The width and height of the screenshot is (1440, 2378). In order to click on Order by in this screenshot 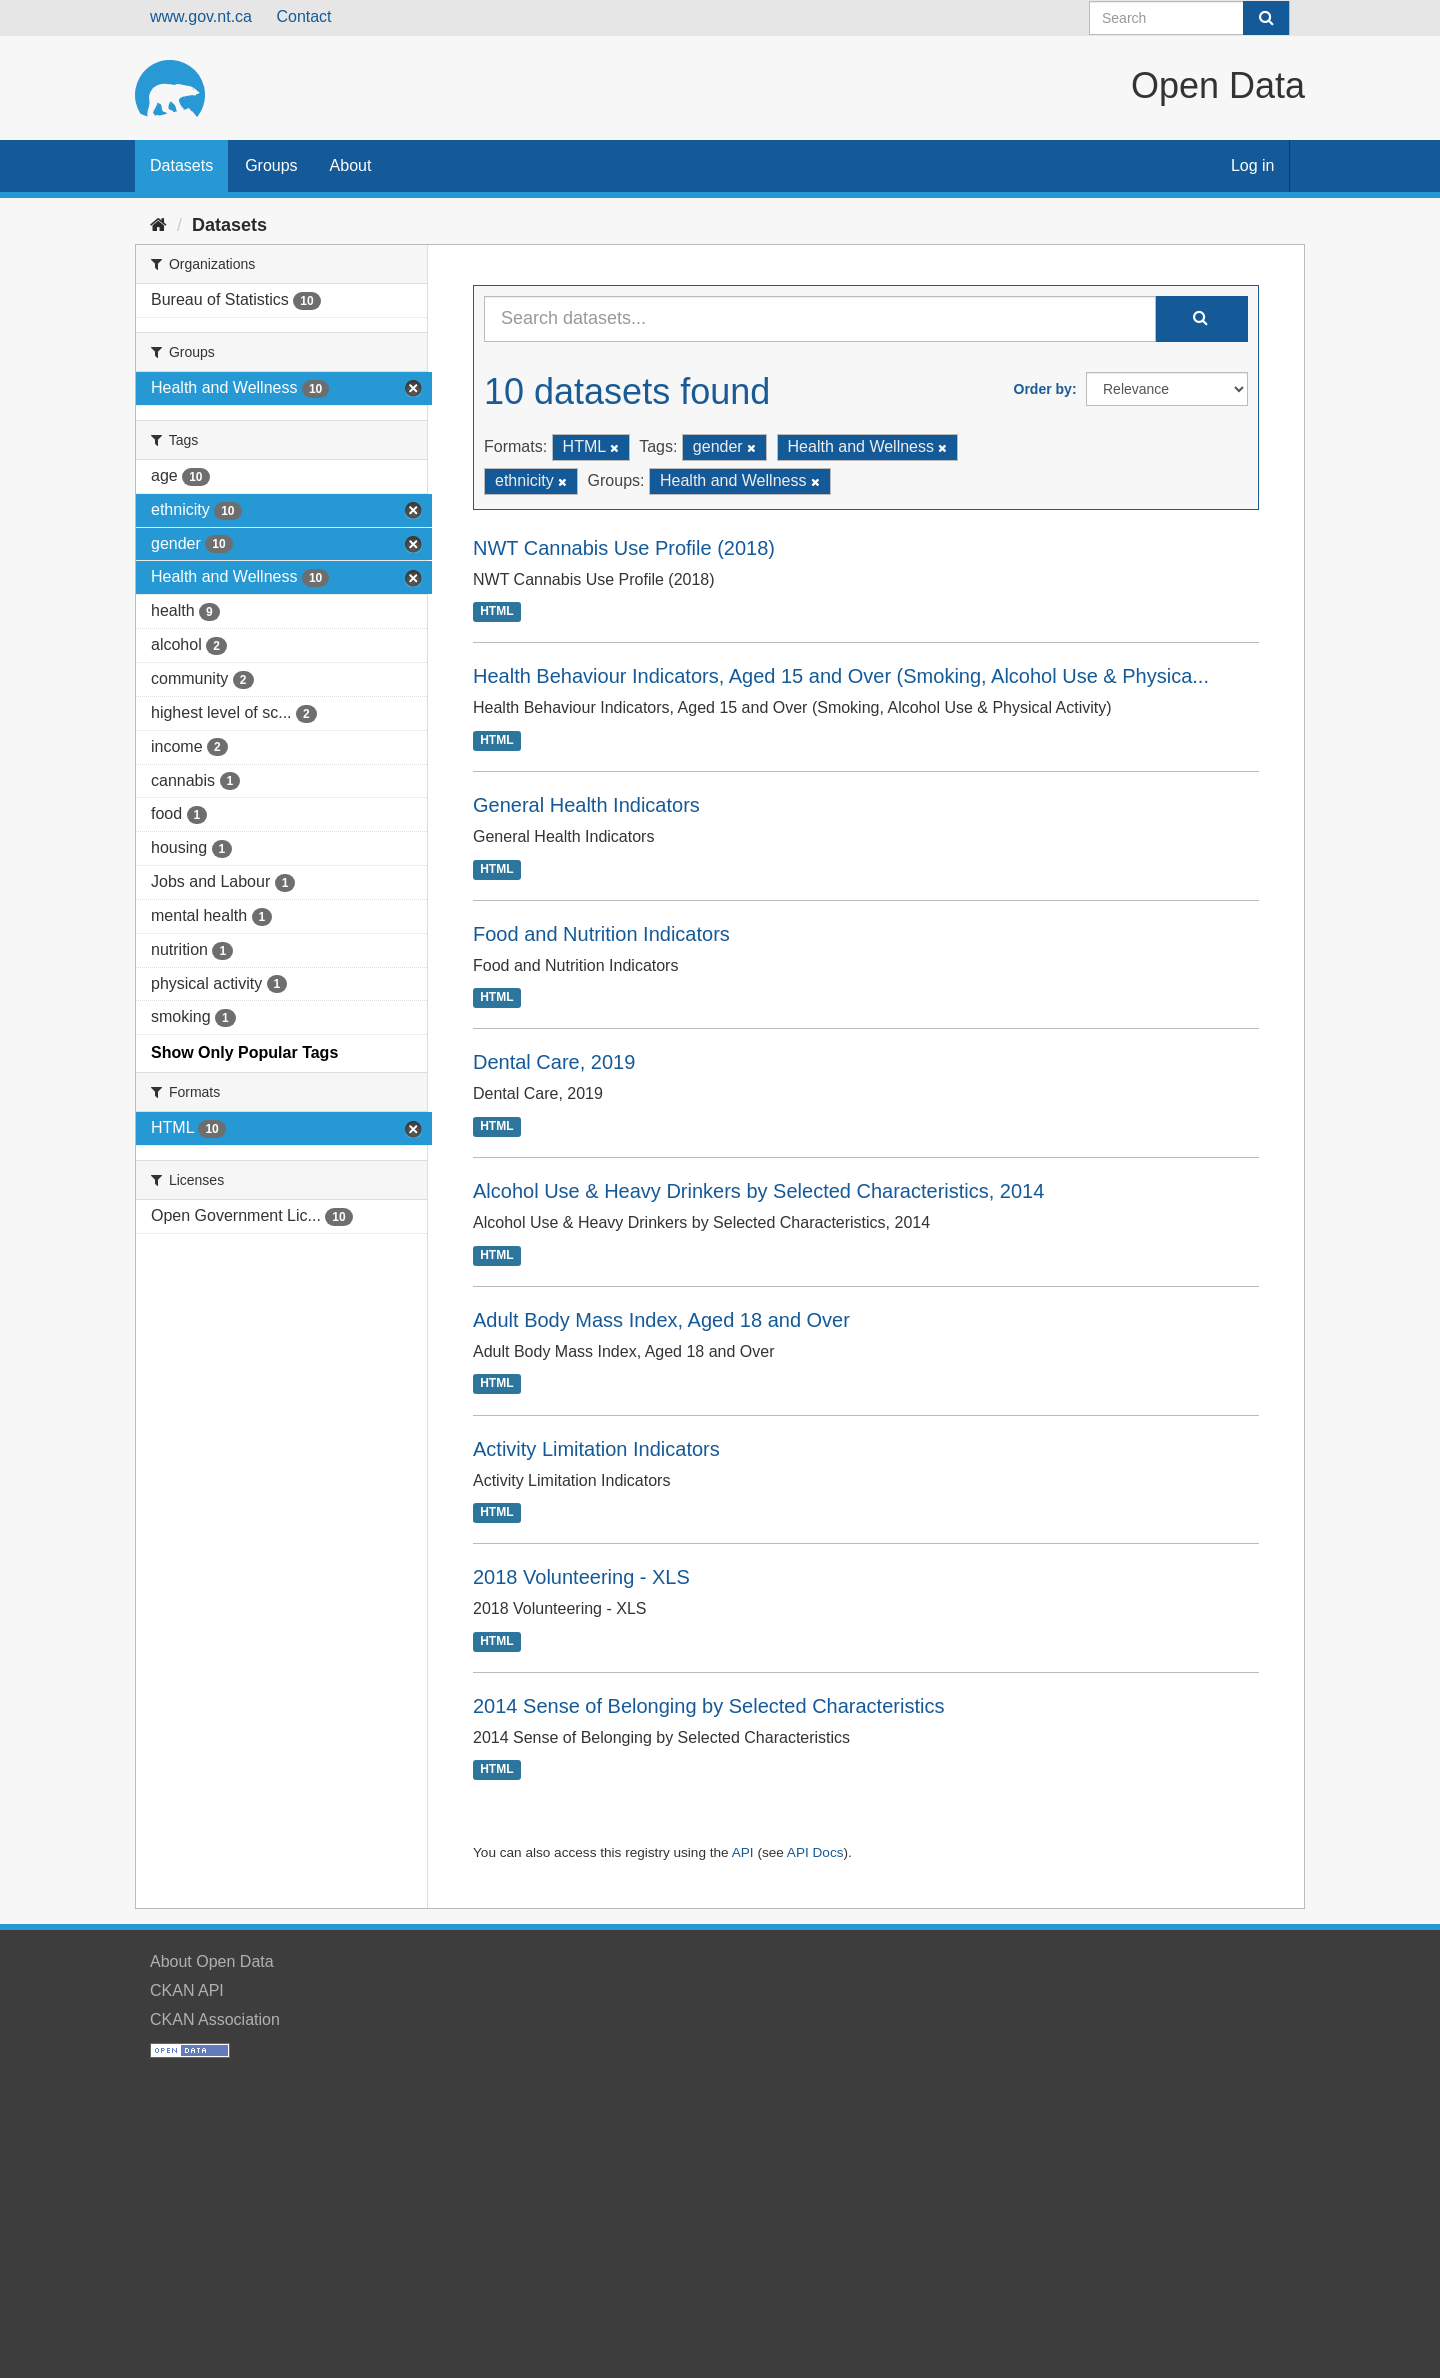, I will do `click(1043, 389)`.